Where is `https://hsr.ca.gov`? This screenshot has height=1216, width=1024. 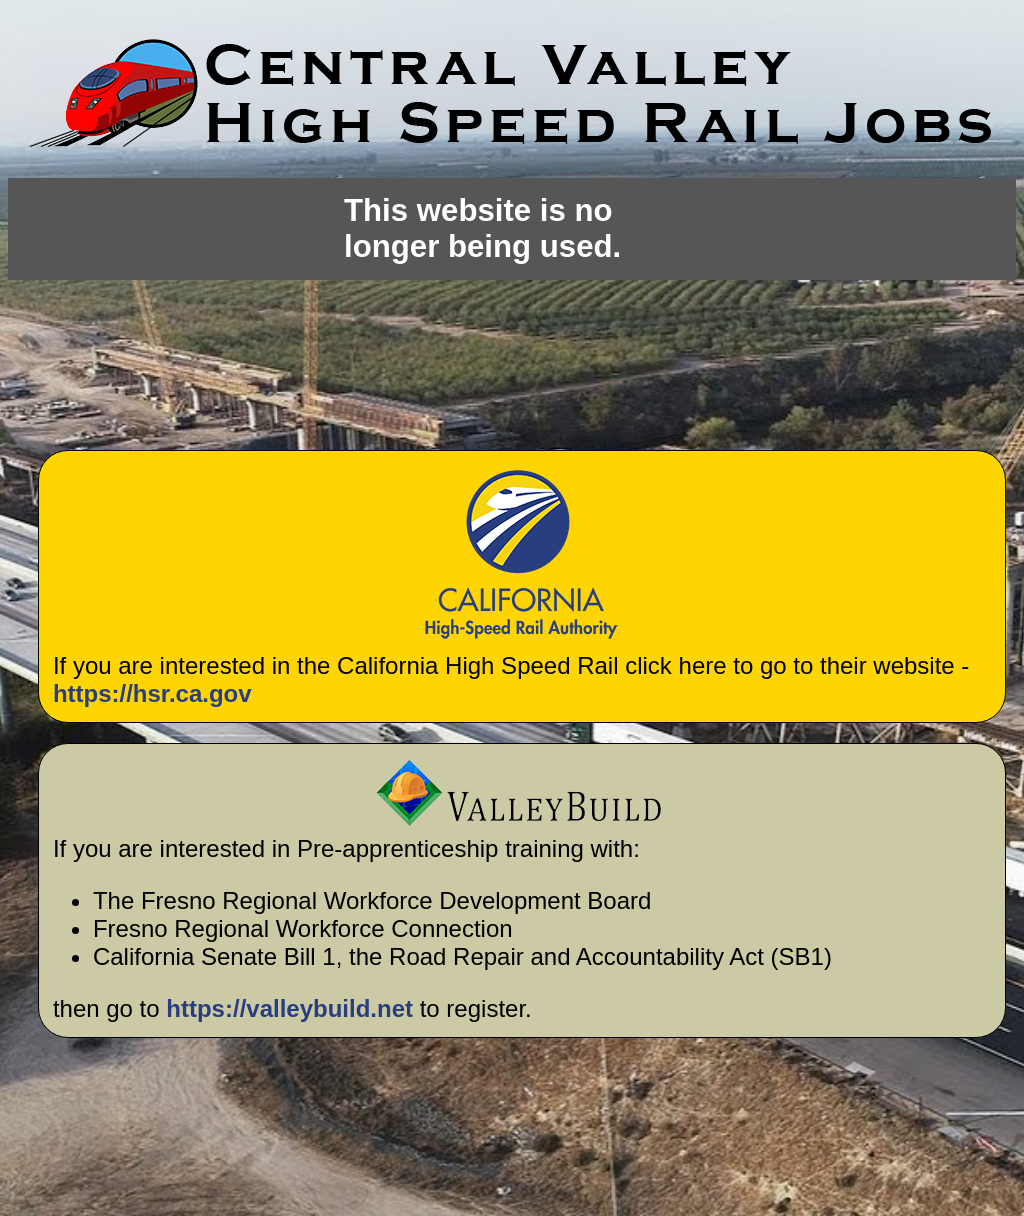
https://hsr.ca.gov is located at coordinates (152, 693).